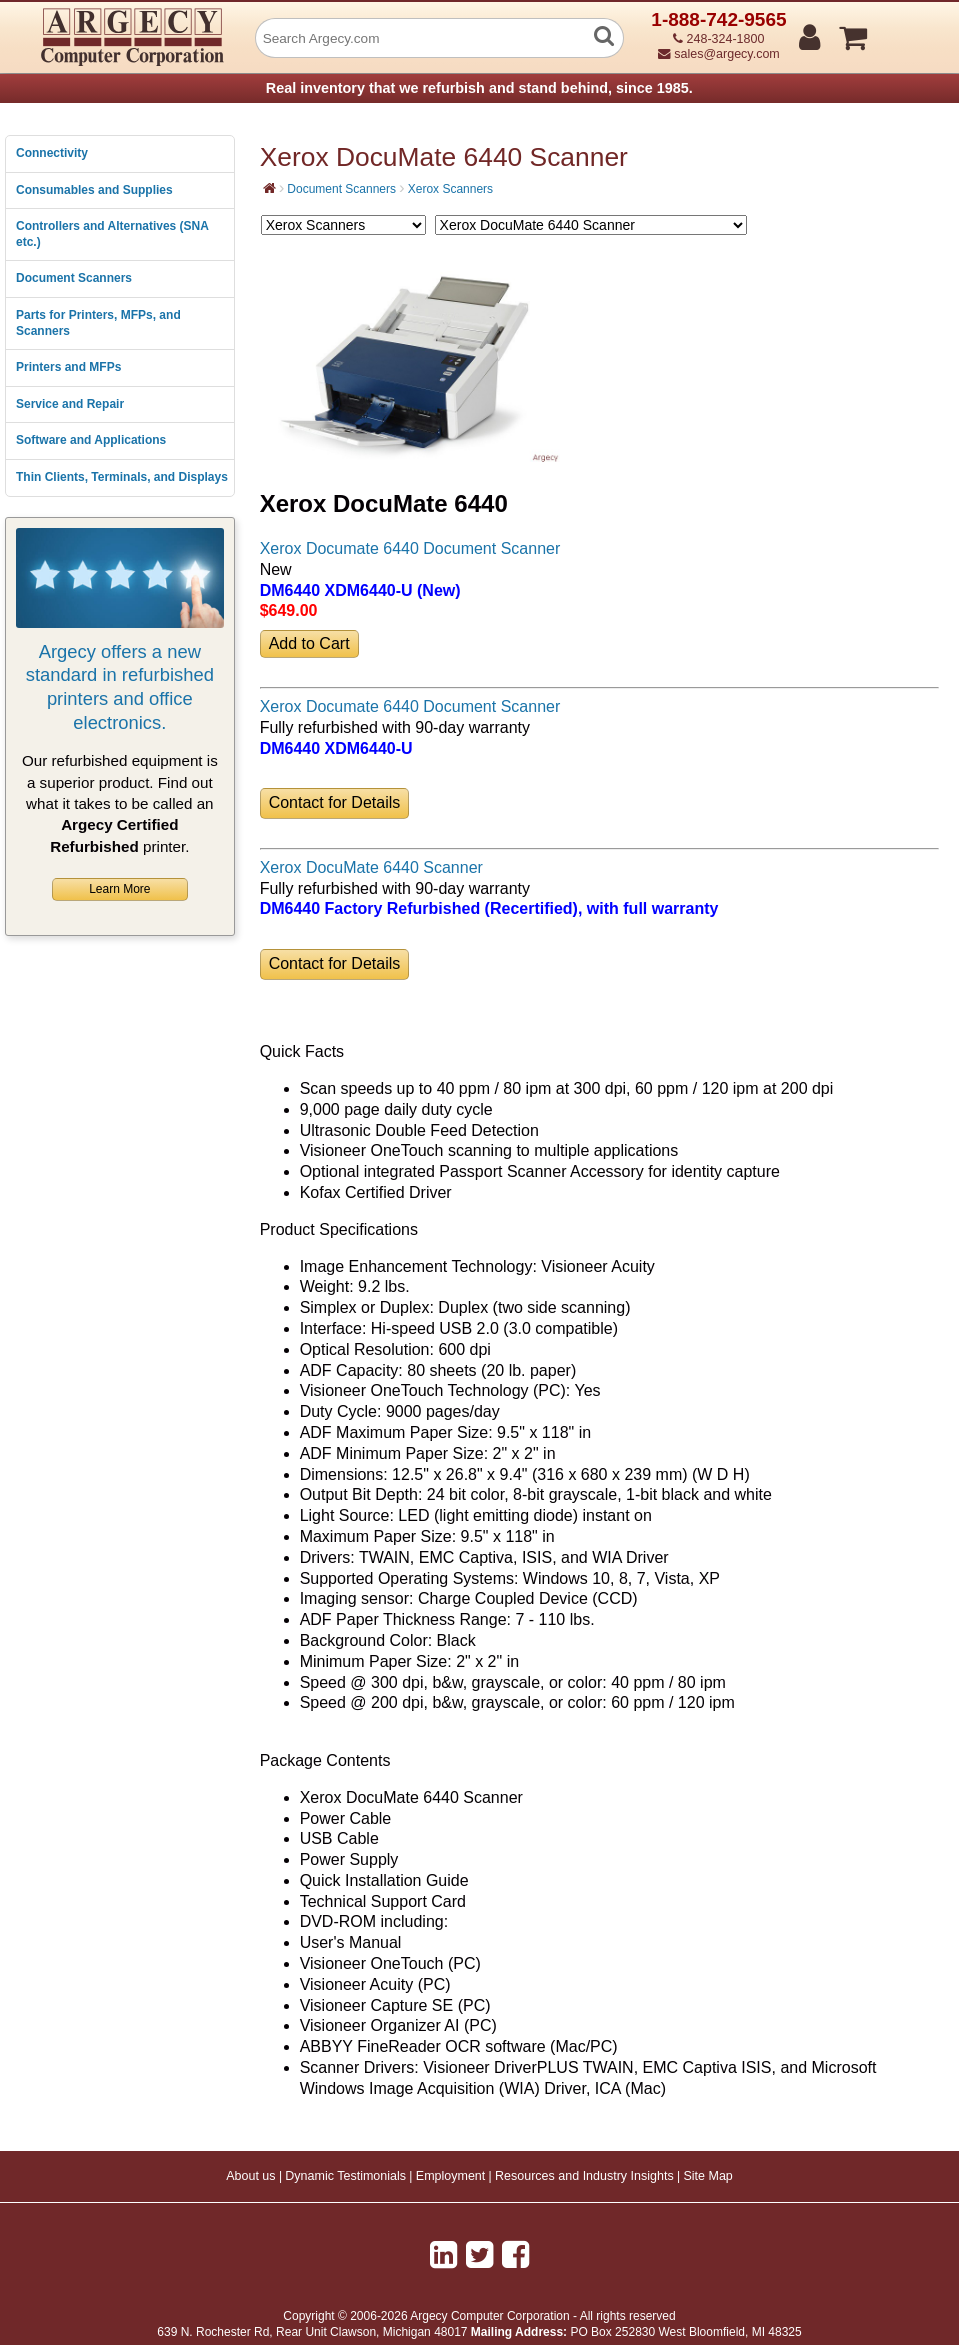 The image size is (959, 2345). I want to click on Connectivity, so click(52, 153).